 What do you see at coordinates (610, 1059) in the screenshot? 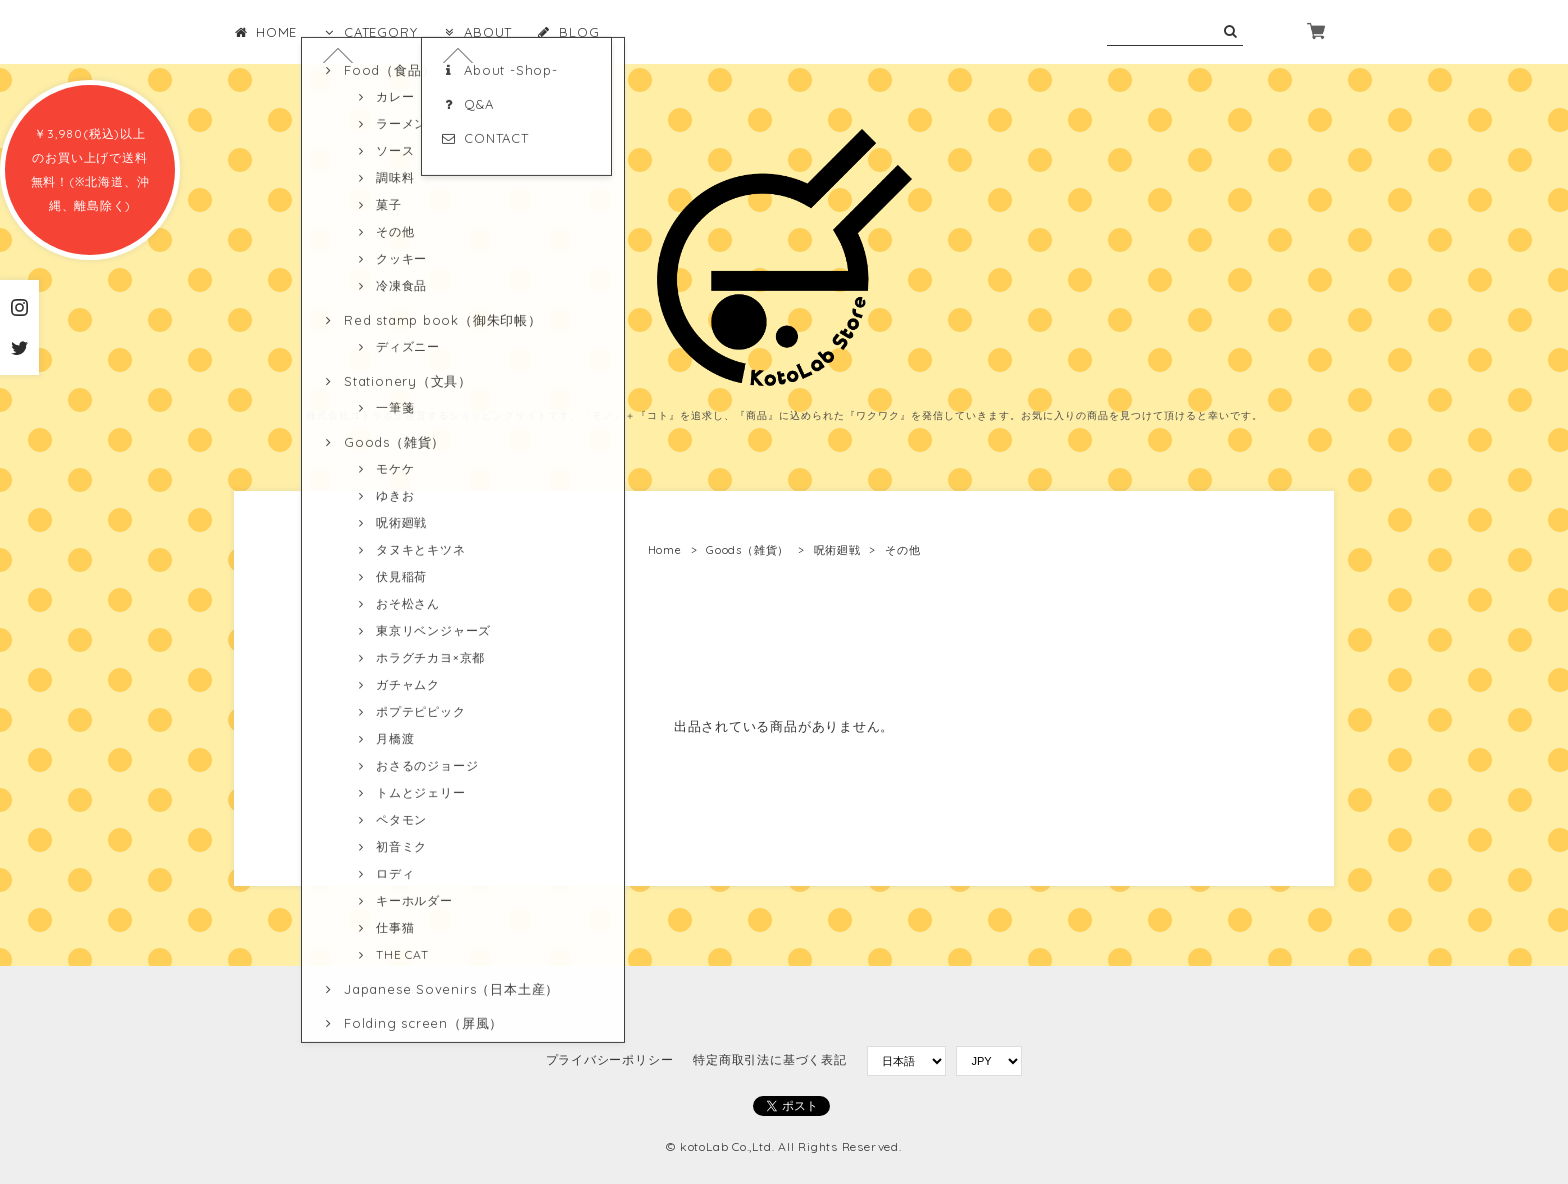
I see `プライバシーポリシー` at bounding box center [610, 1059].